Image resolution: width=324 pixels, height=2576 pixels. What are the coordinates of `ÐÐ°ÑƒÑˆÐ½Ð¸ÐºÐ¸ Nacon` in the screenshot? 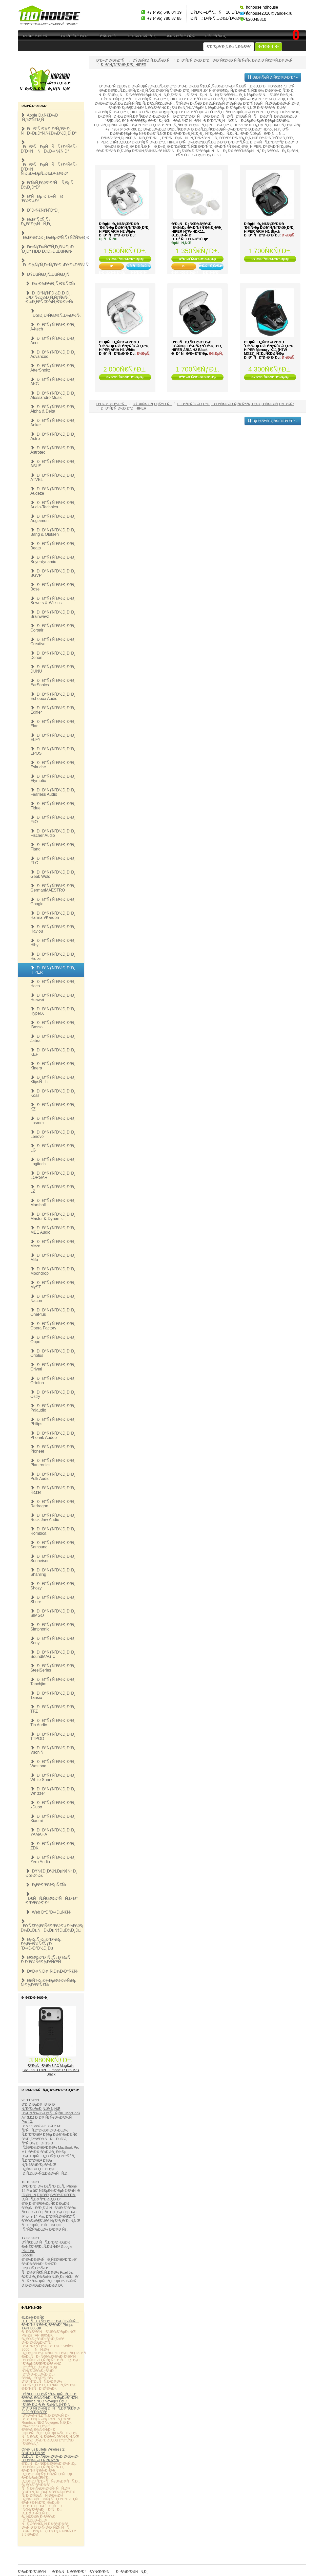 It's located at (52, 1298).